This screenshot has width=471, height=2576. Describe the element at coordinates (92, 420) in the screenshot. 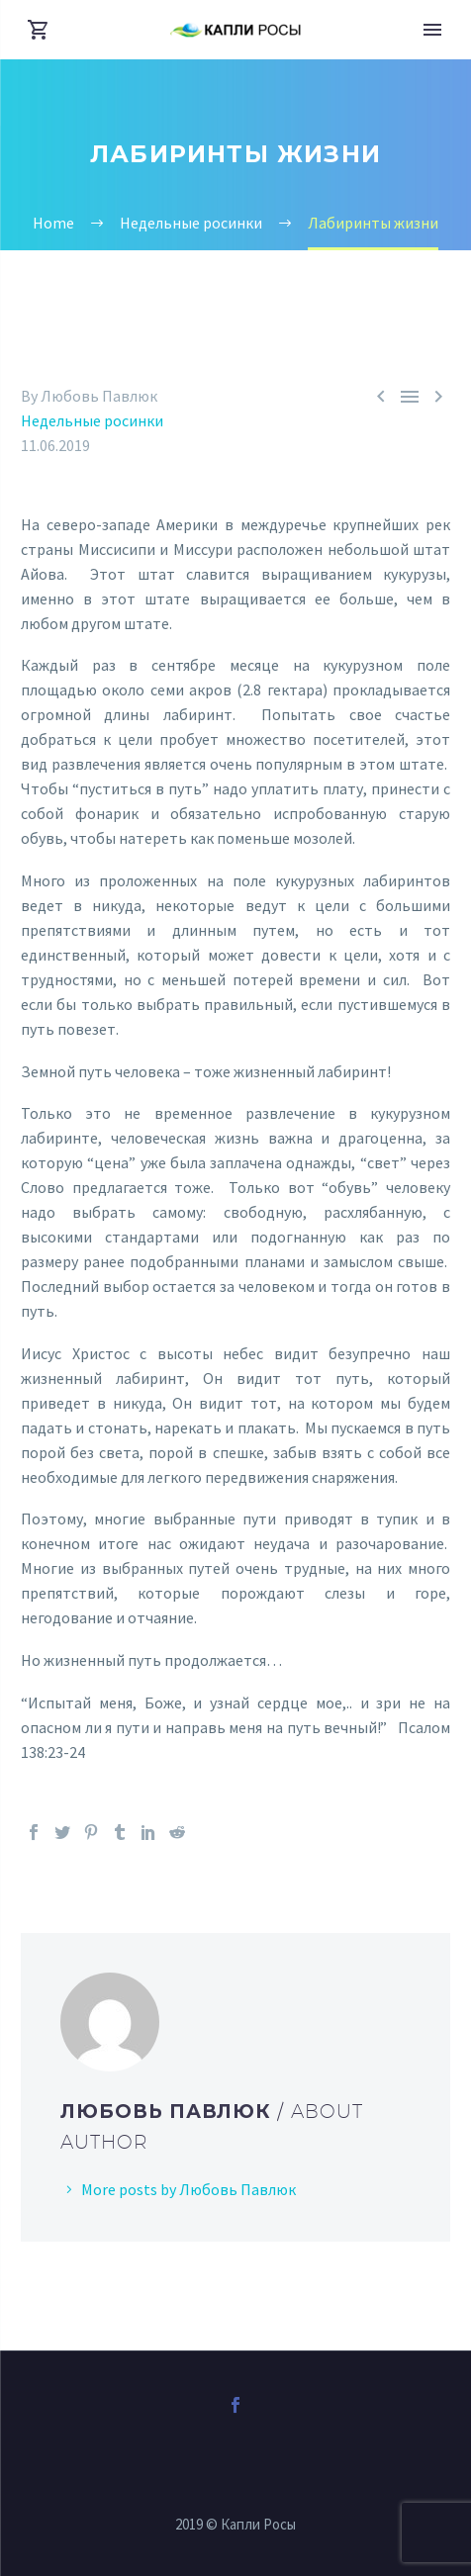

I see `Недельные росинки` at that location.